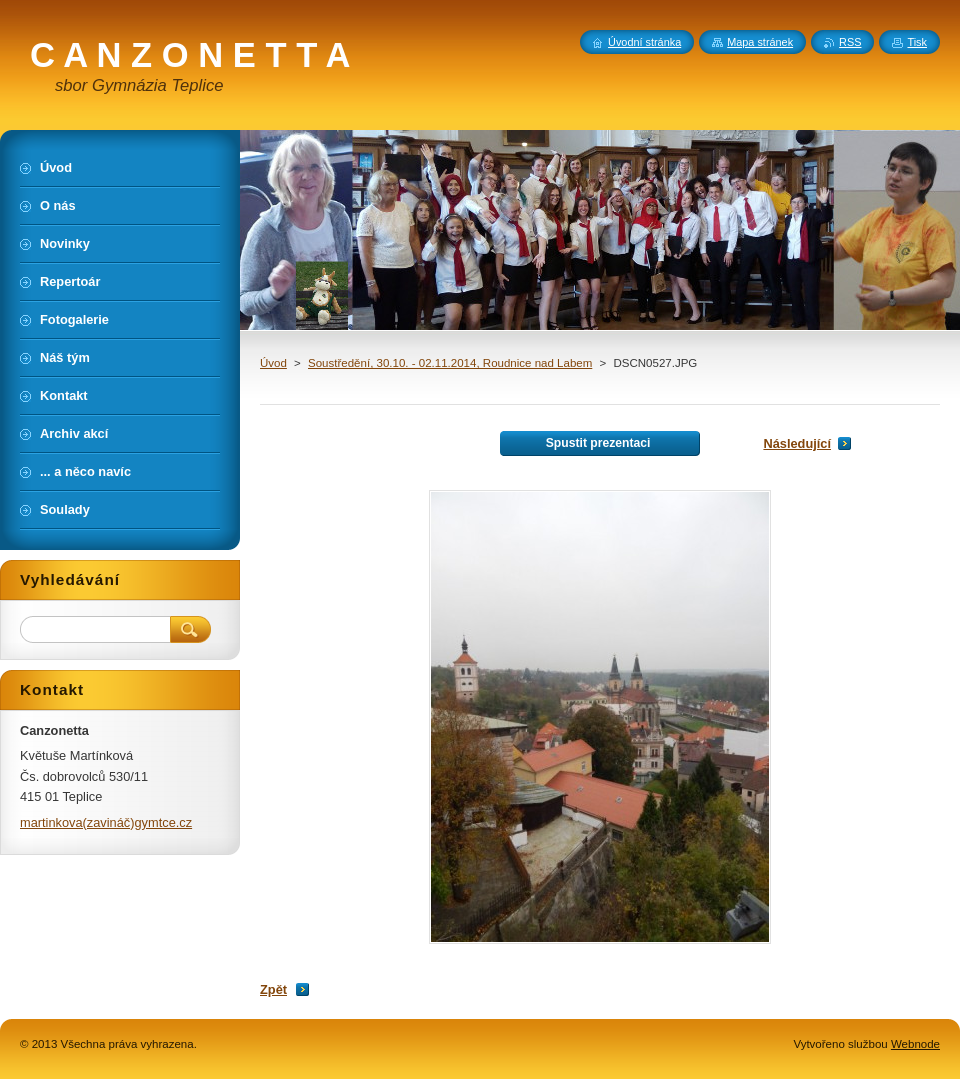  Describe the element at coordinates (850, 42) in the screenshot. I see `RSS` at that location.